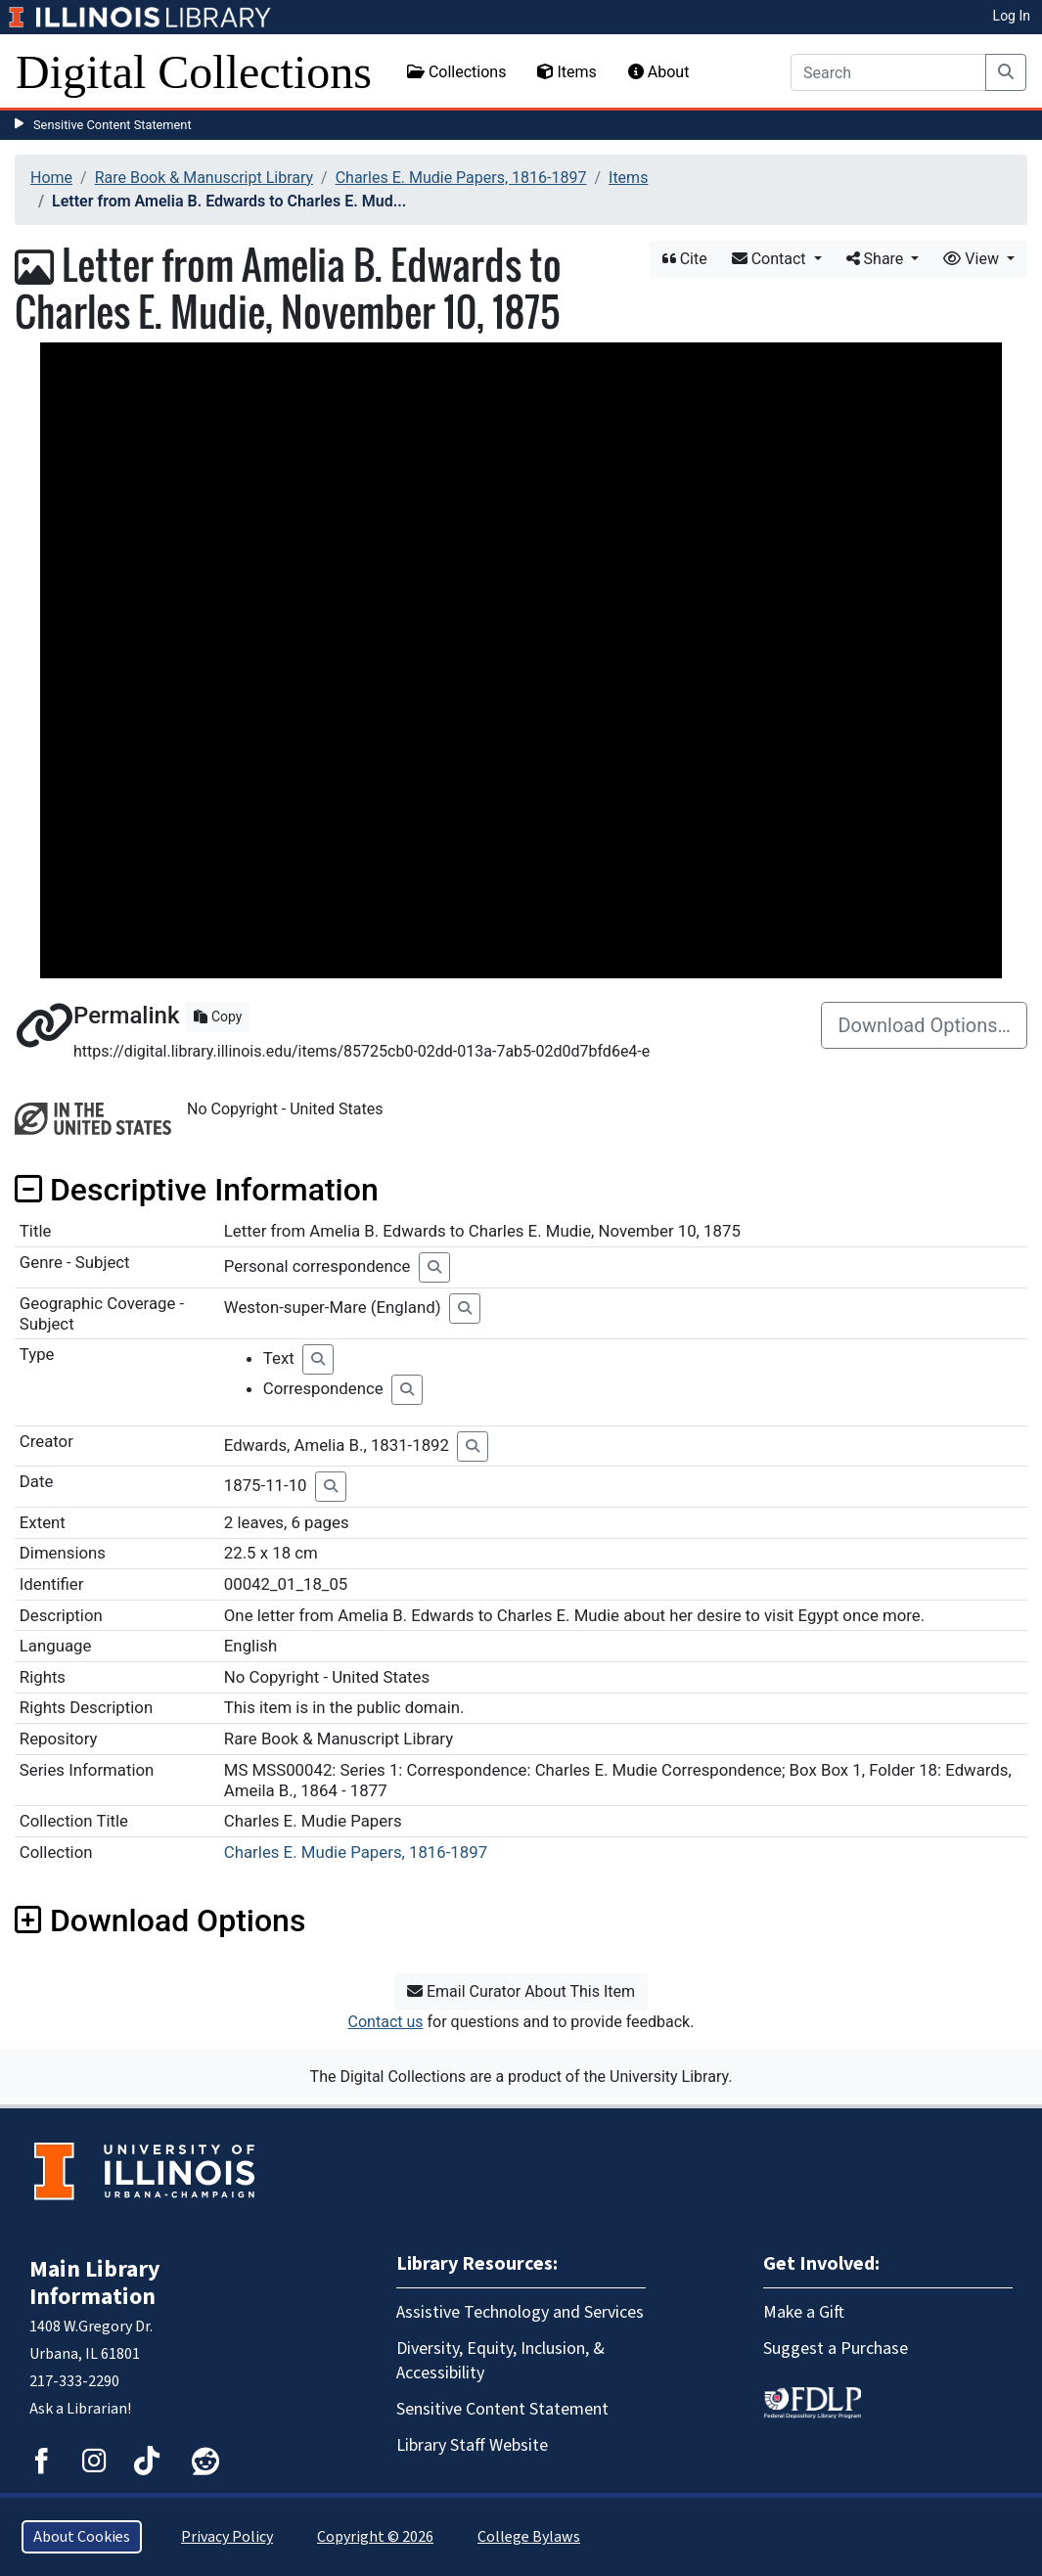  I want to click on Copy, so click(218, 1016).